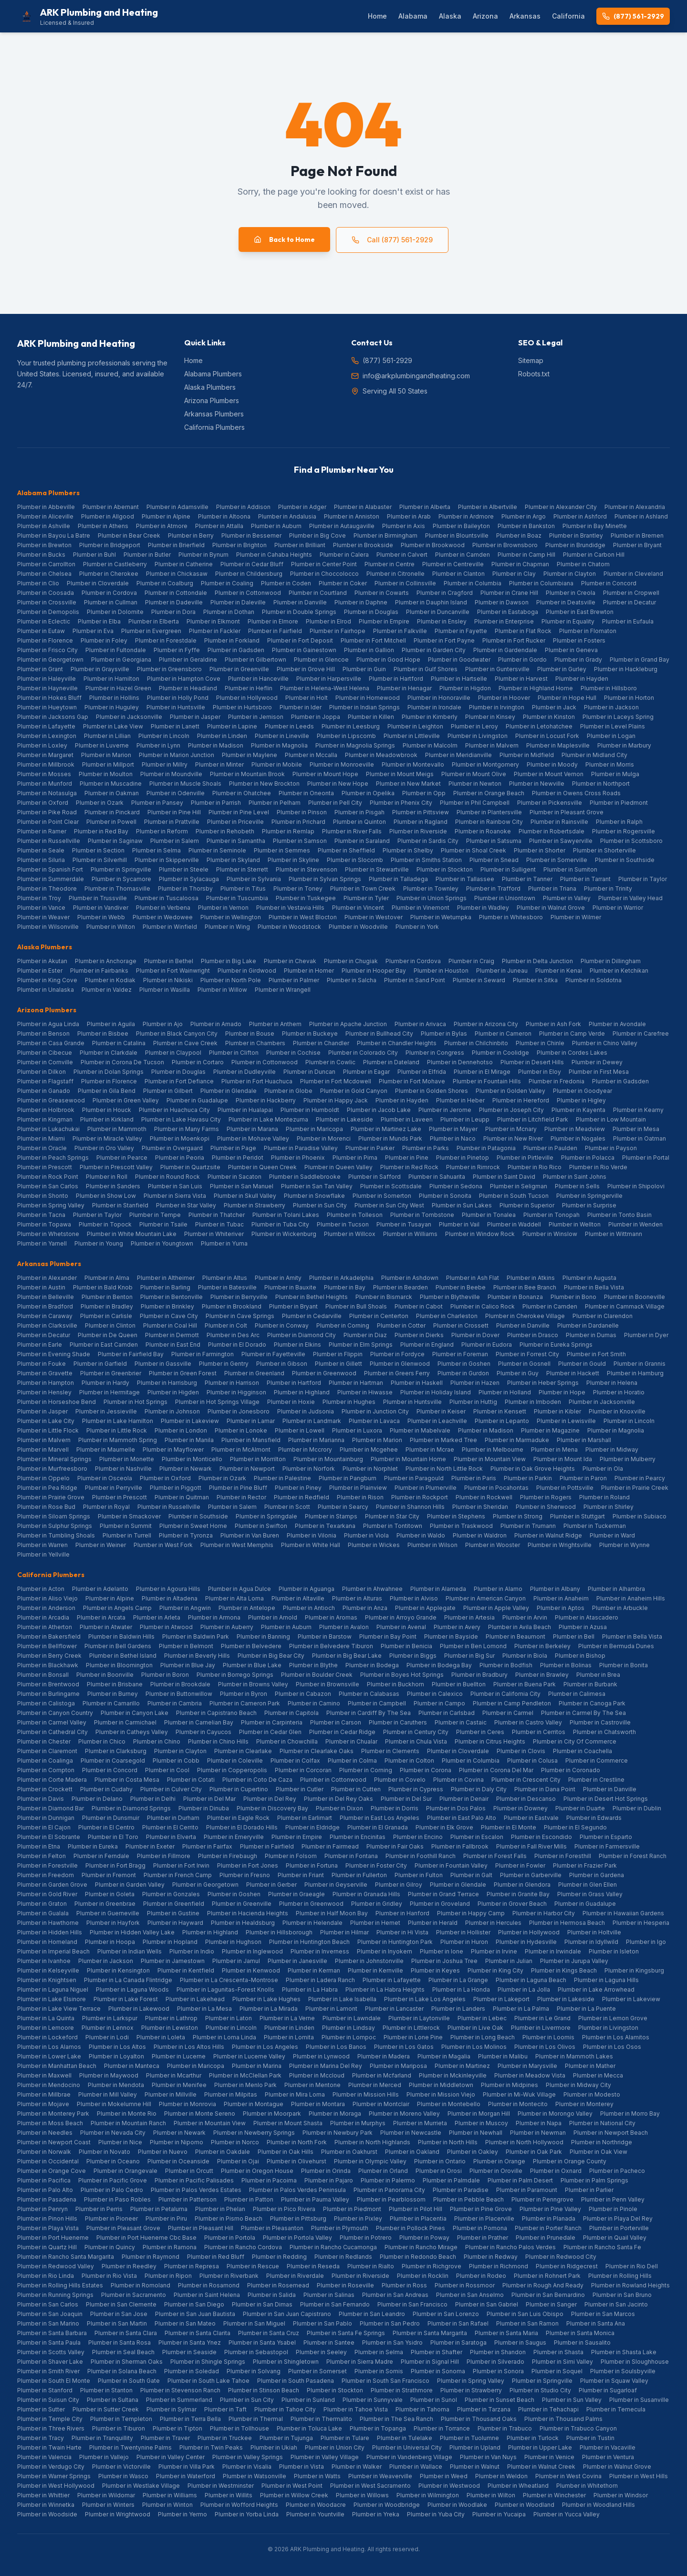  What do you see at coordinates (444, 1827) in the screenshot?
I see `Plumber in Elk Grove` at bounding box center [444, 1827].